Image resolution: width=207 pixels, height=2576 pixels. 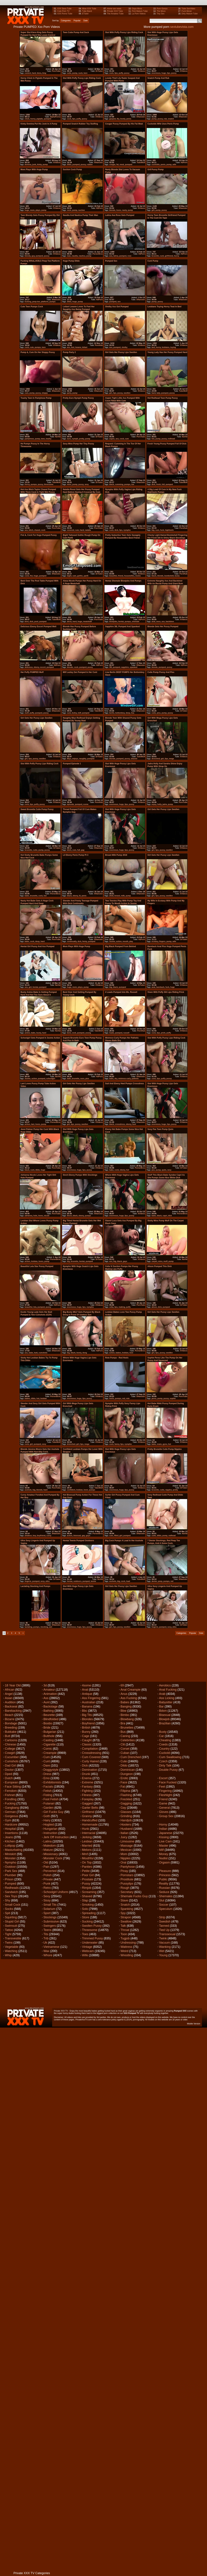 I want to click on Sissy, so click(x=47, y=1900).